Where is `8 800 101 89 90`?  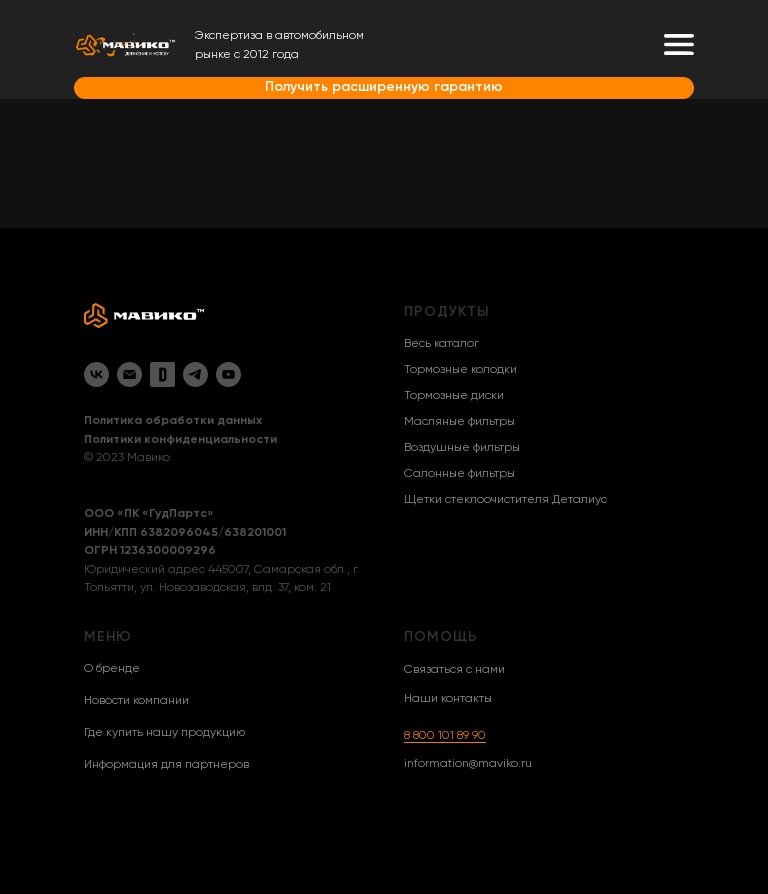 8 800 101 89 90 is located at coordinates (445, 736).